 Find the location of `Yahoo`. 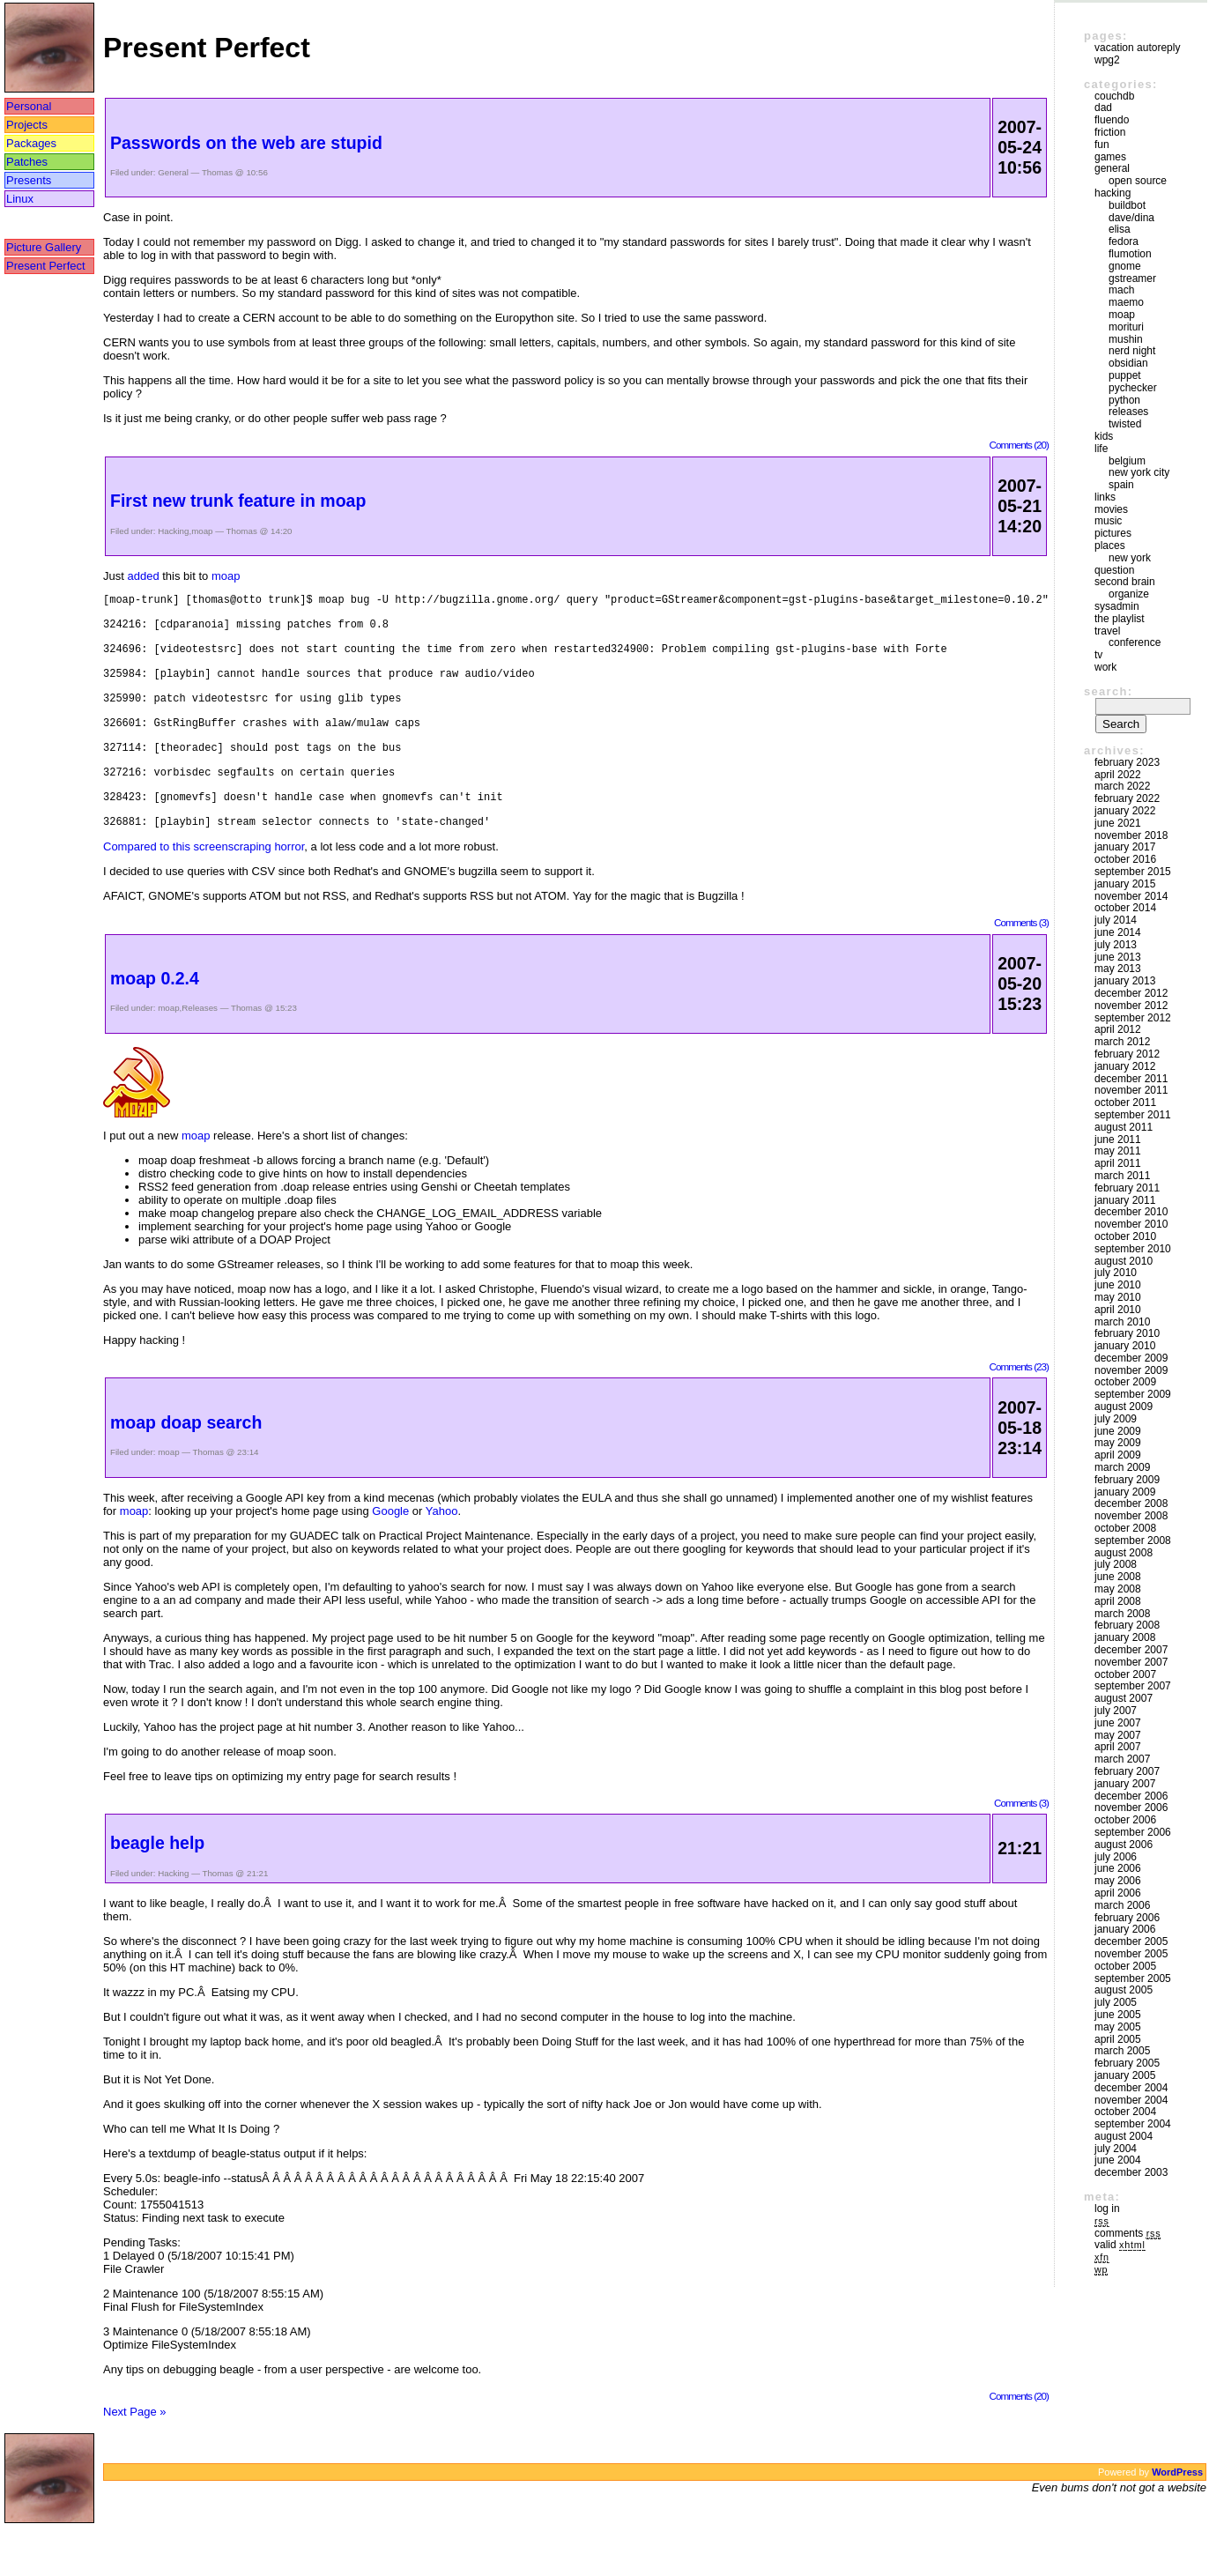

Yahoo is located at coordinates (442, 1561).